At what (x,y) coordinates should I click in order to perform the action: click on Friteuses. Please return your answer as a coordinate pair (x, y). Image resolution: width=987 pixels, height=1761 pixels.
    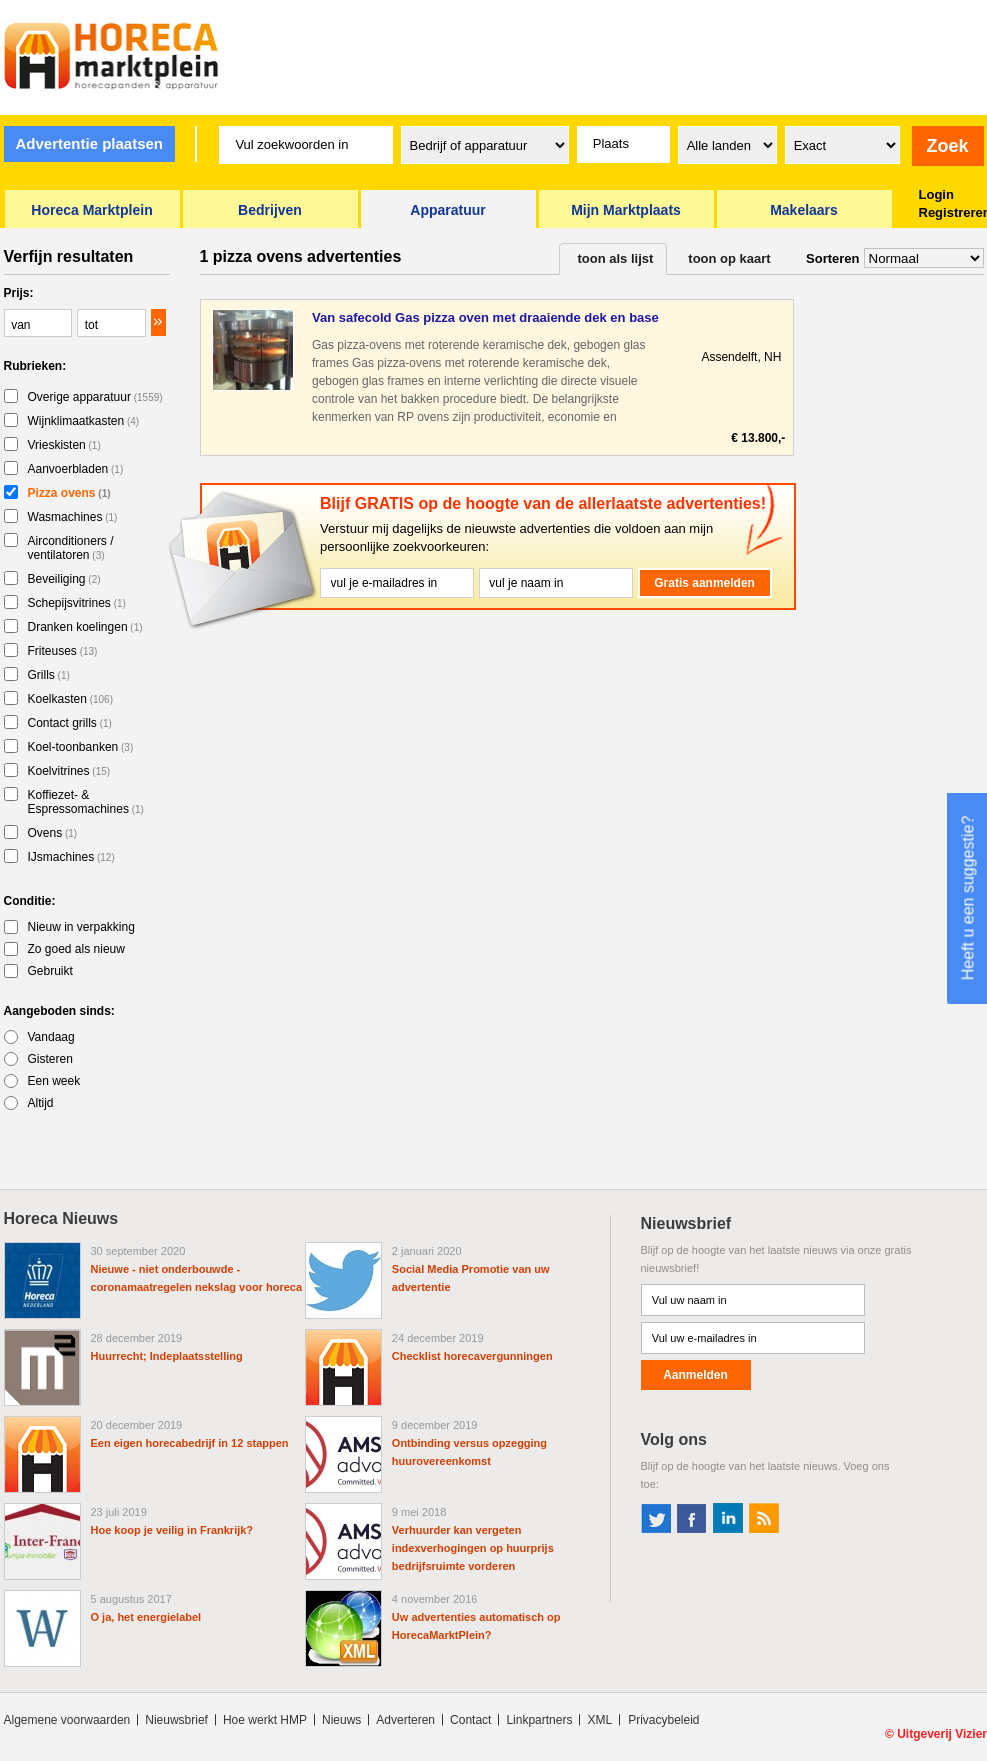
    Looking at the image, I should click on (63, 651).